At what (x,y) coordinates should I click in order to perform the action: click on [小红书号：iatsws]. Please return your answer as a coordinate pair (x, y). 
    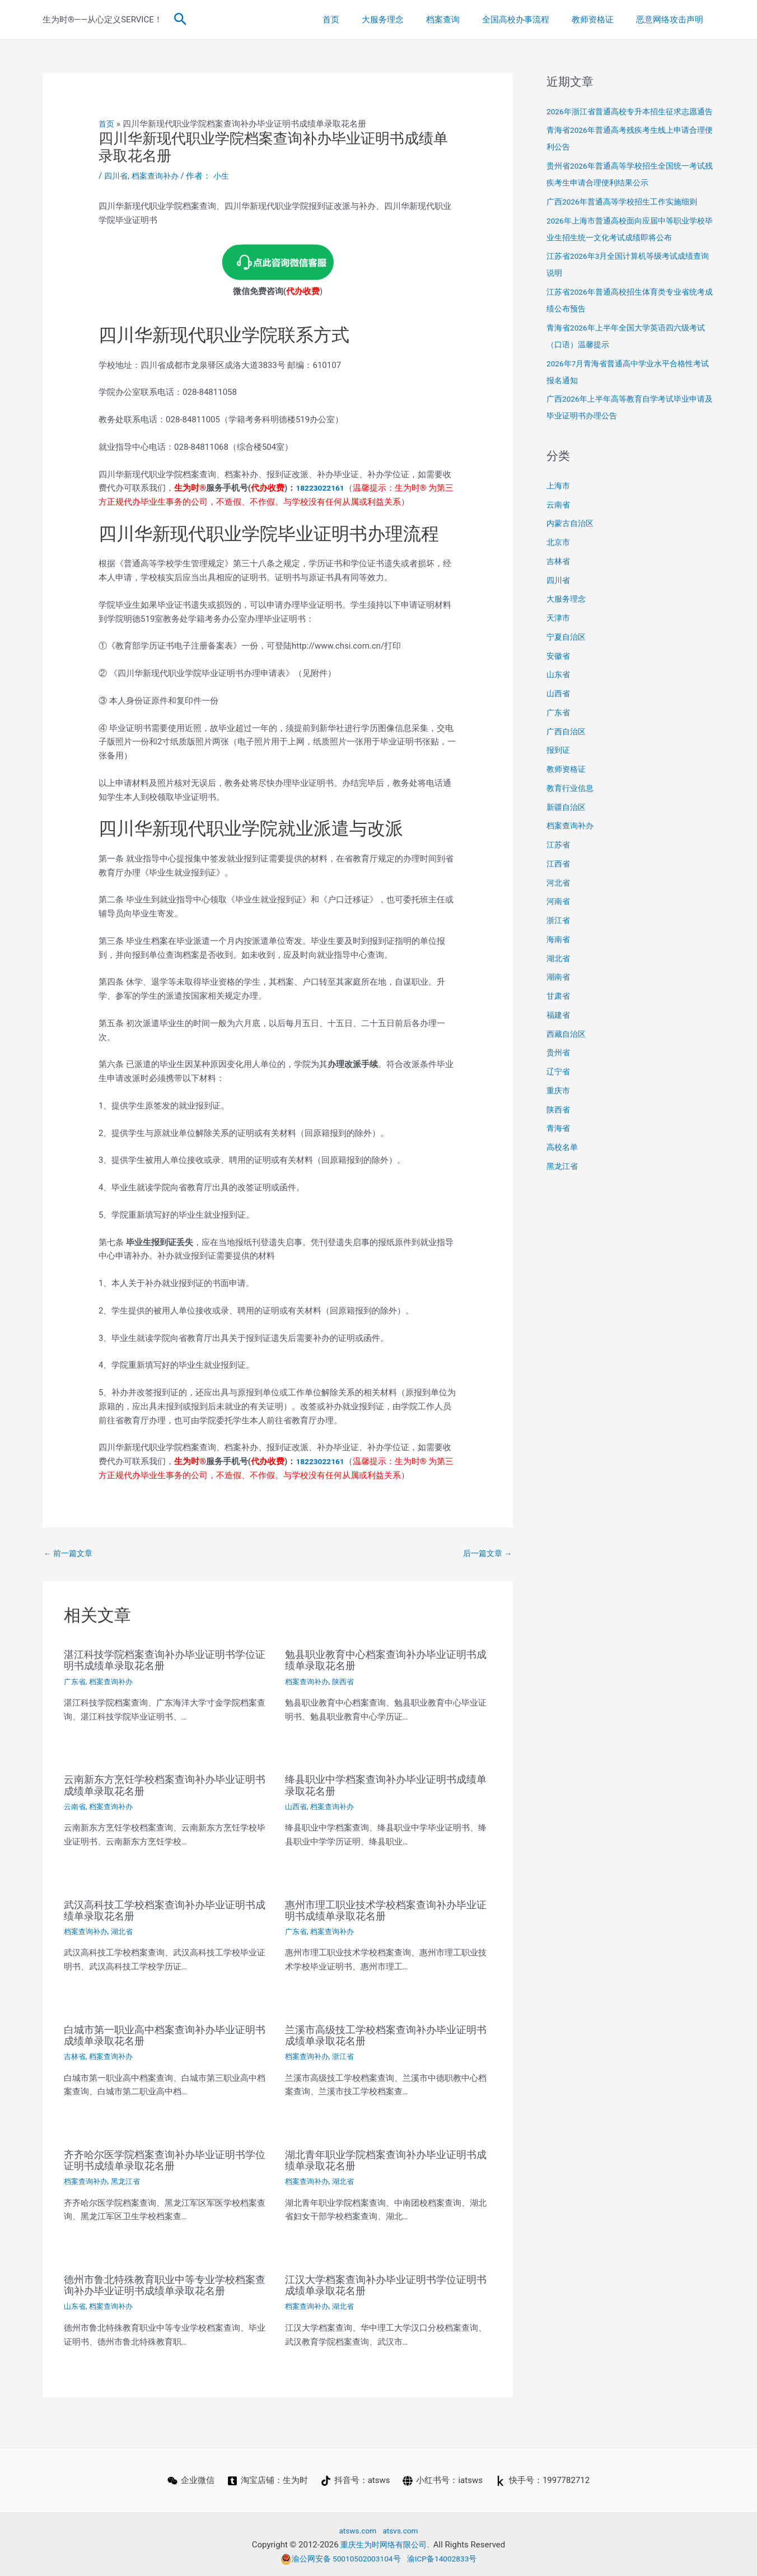
    Looking at the image, I should click on (443, 2480).